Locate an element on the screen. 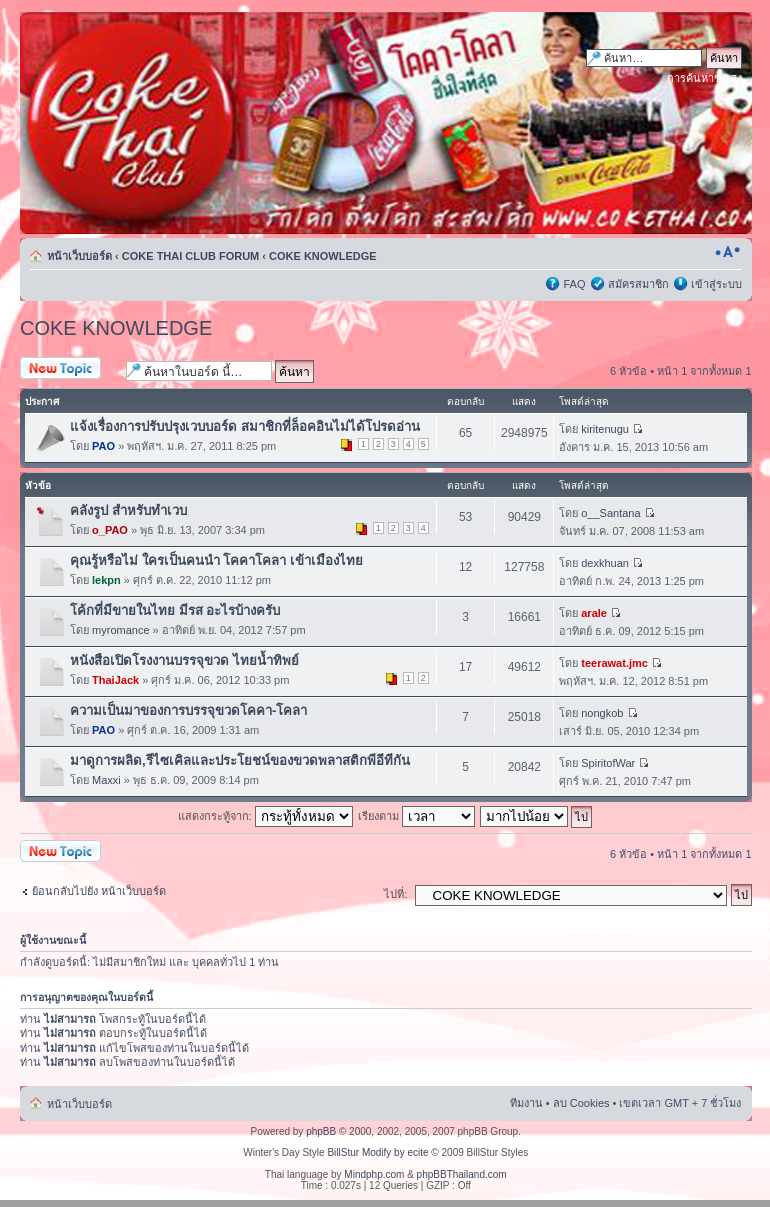 The width and height of the screenshot is (770, 1207). COKE THAI CLUB FORUM is located at coordinates (191, 256).